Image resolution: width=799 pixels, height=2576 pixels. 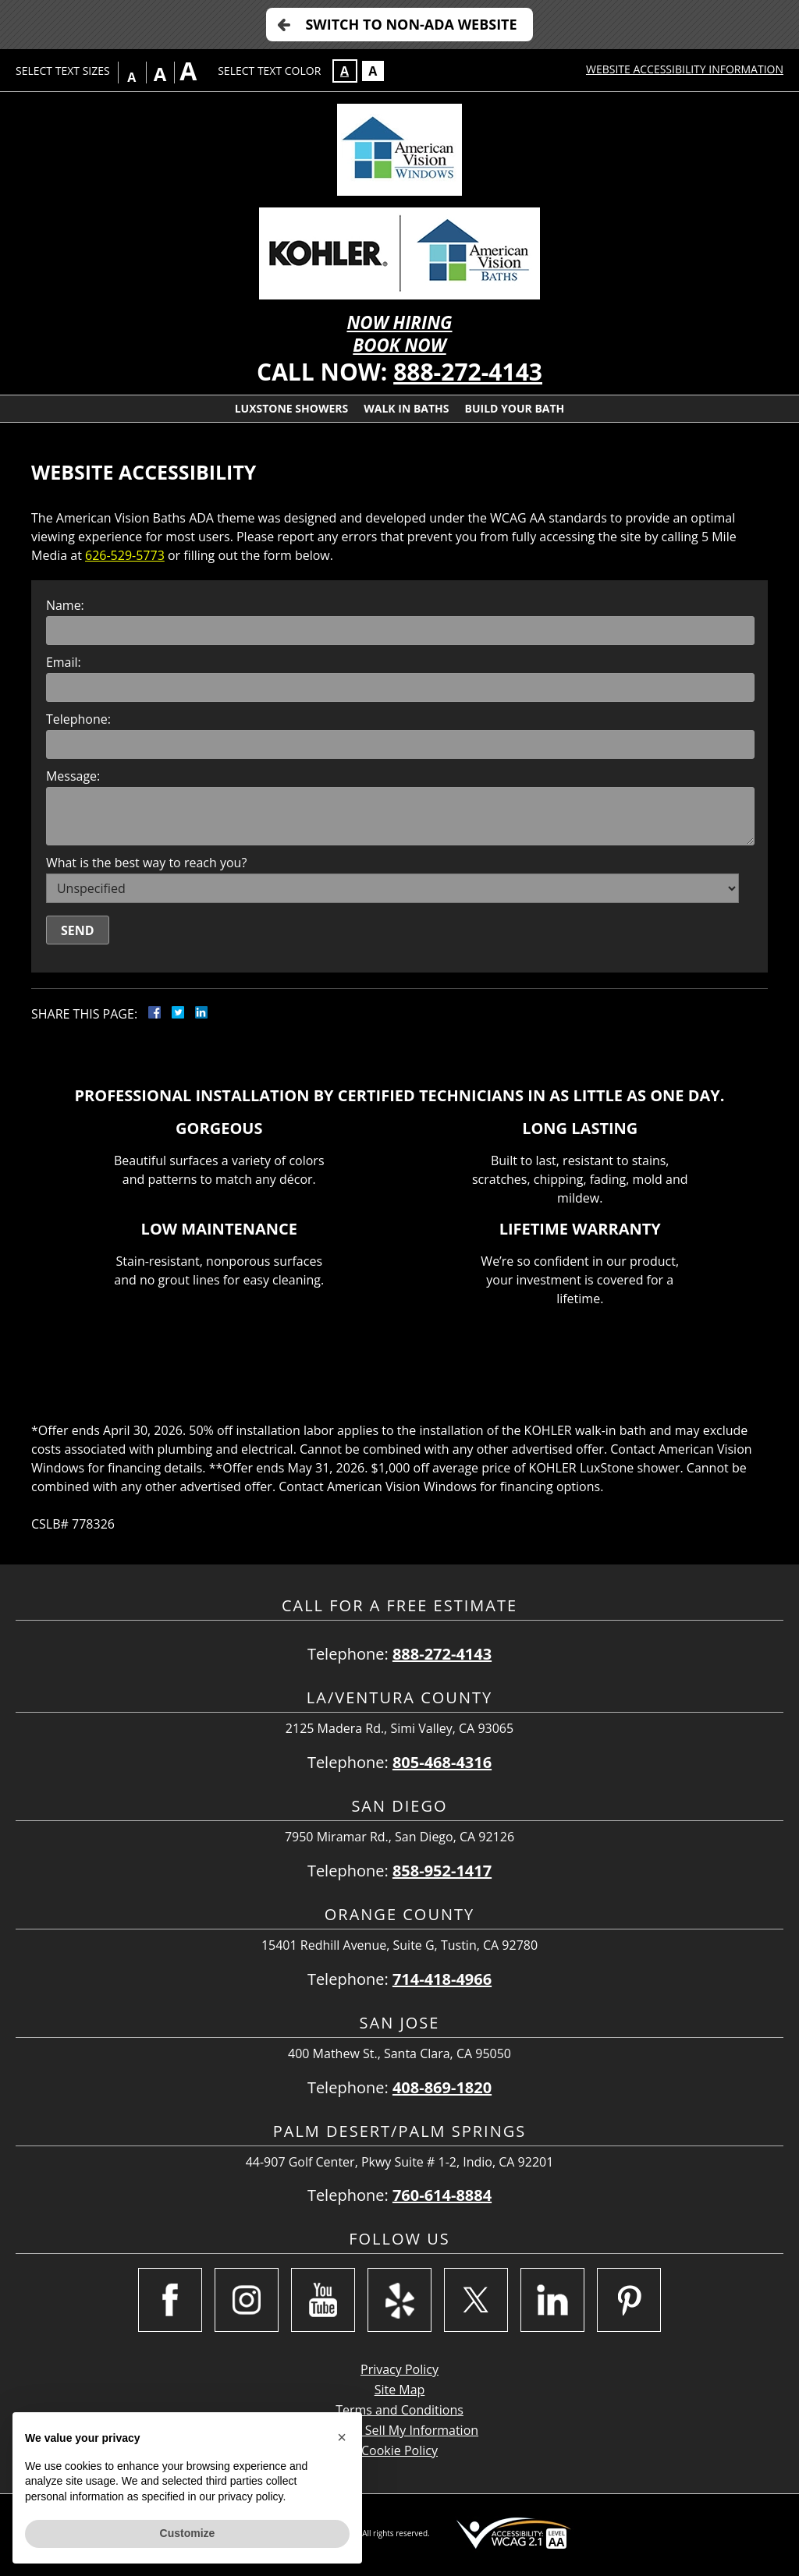 I want to click on Cookie Policy, so click(x=399, y=2450).